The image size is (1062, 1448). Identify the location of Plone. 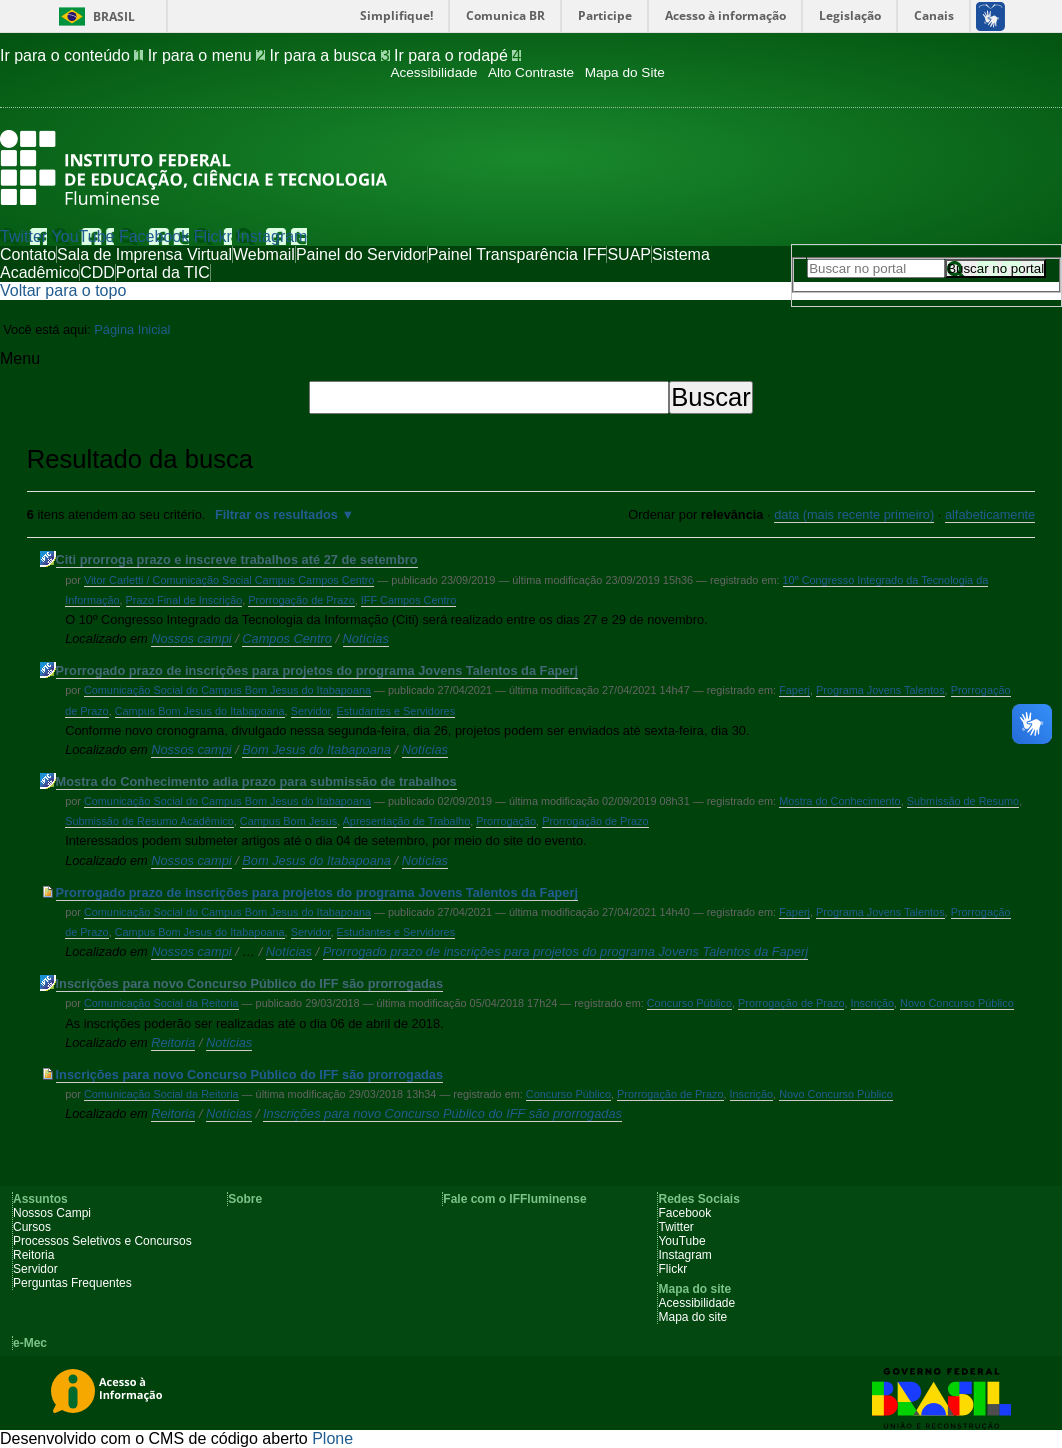
(332, 1438).